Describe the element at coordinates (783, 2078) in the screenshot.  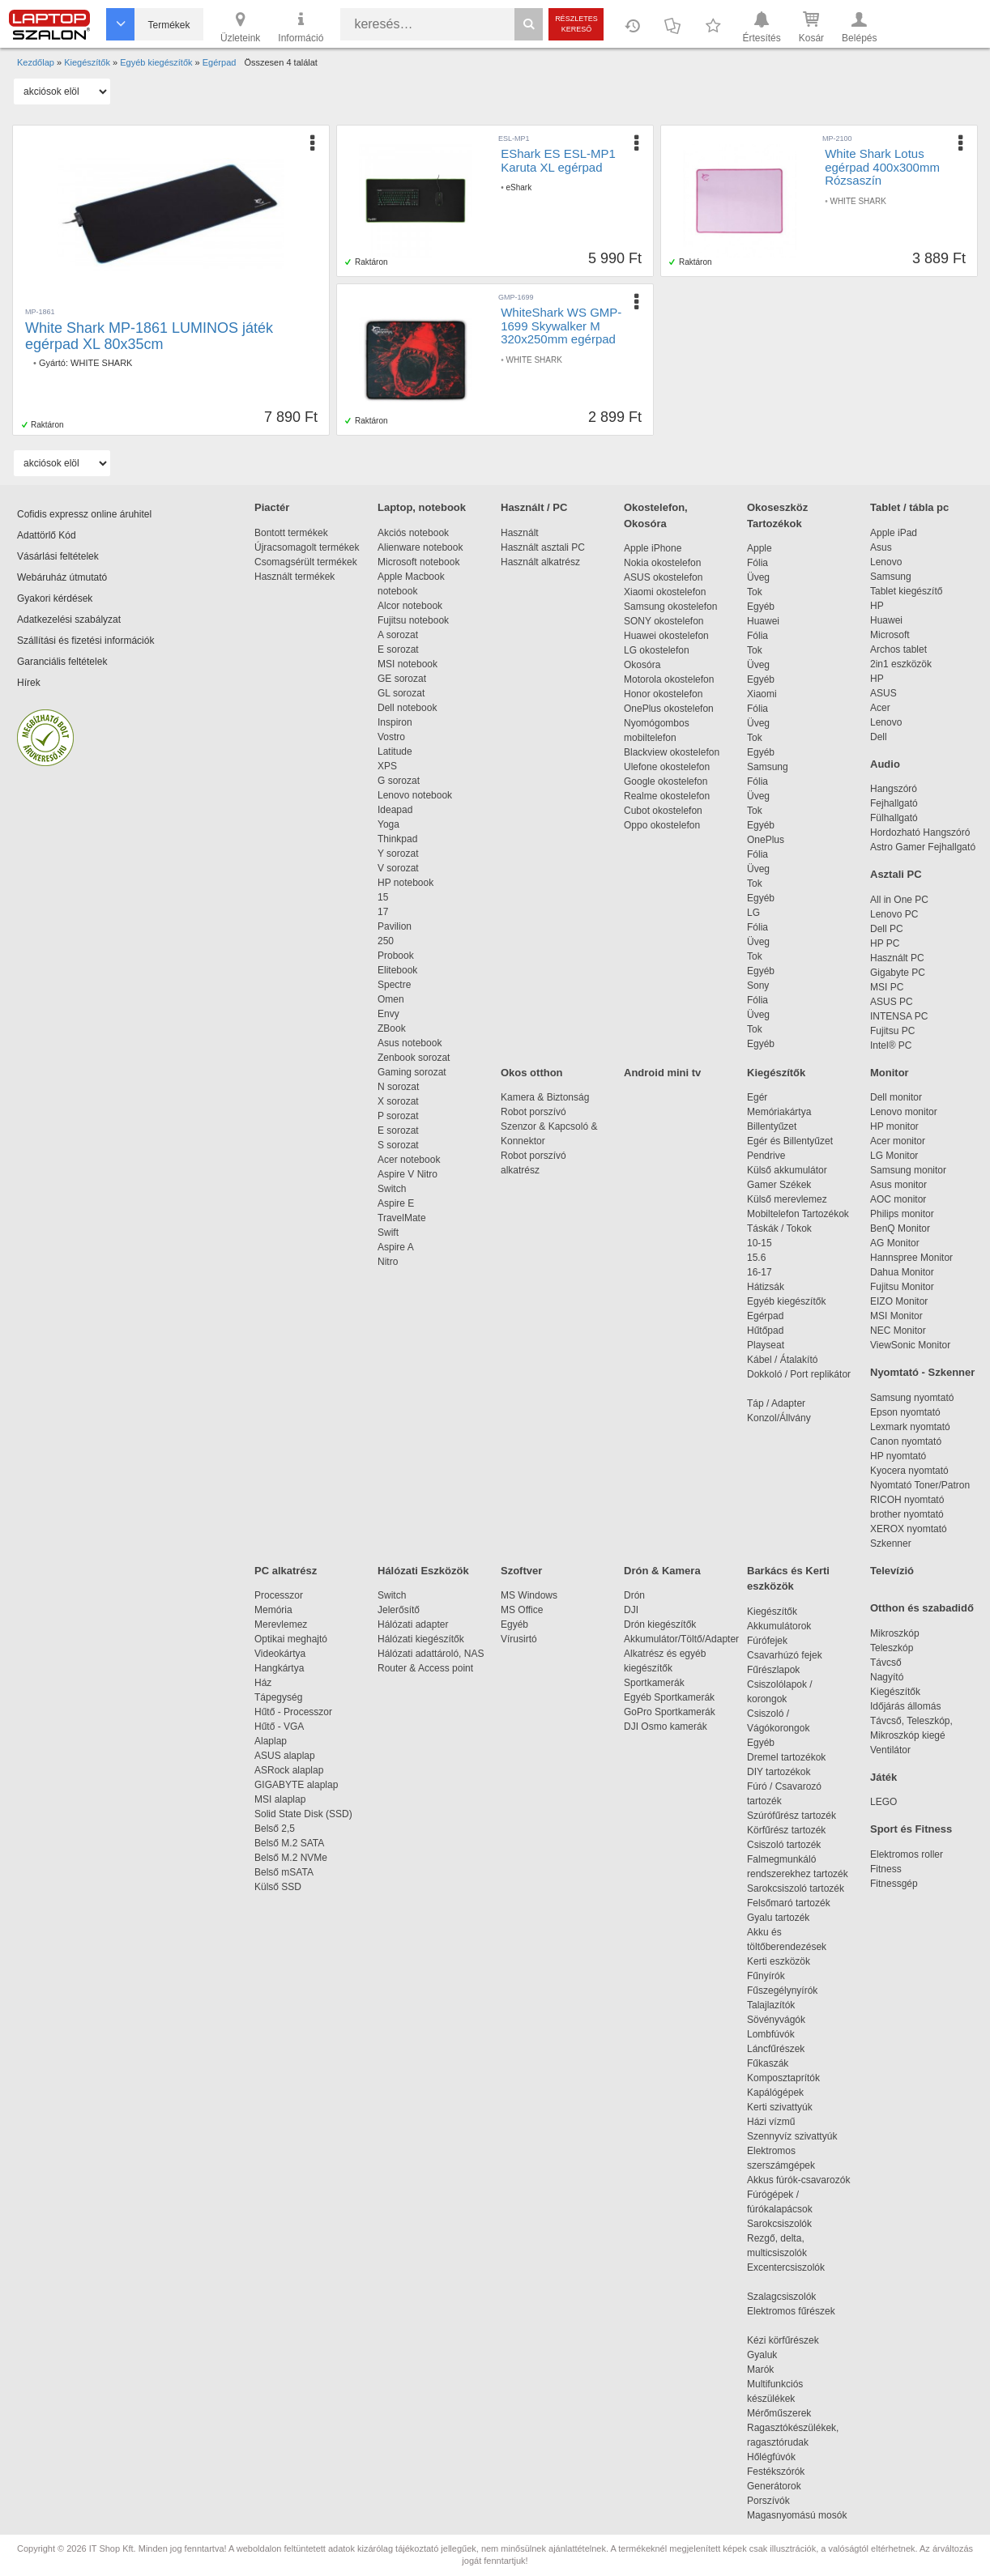
I see `Komposztaprítók` at that location.